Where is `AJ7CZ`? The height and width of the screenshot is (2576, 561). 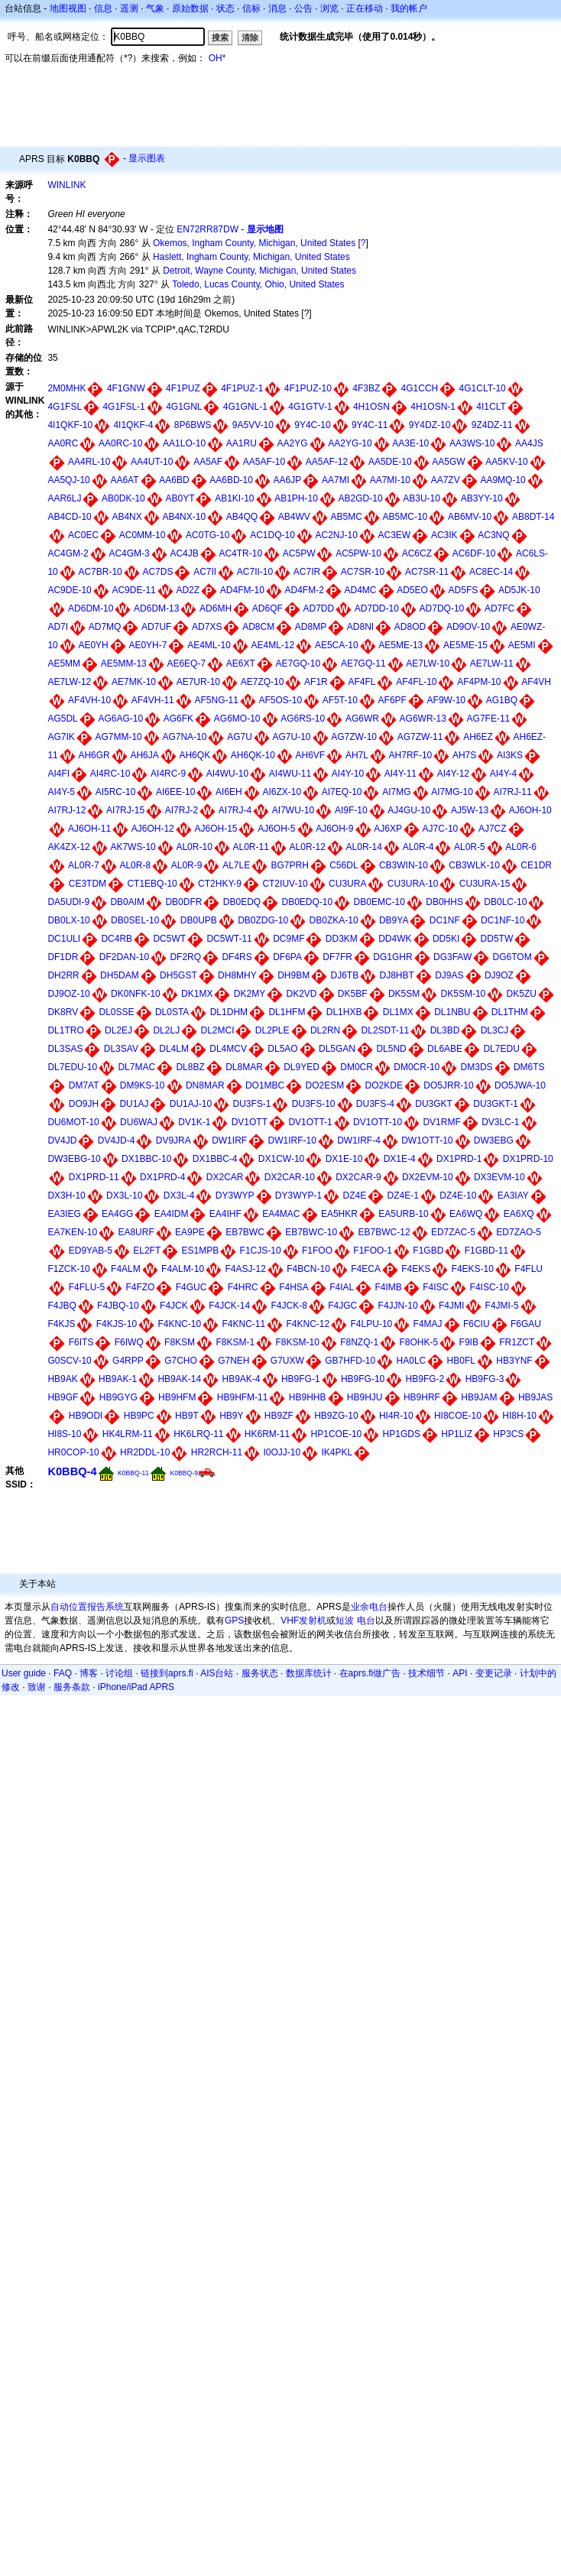 AJ7CZ is located at coordinates (492, 828).